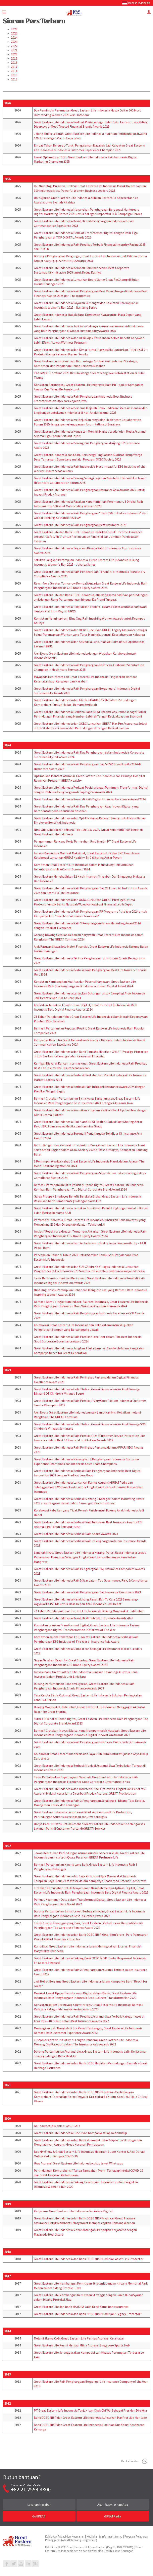  I want to click on 2013, so click(14, 75).